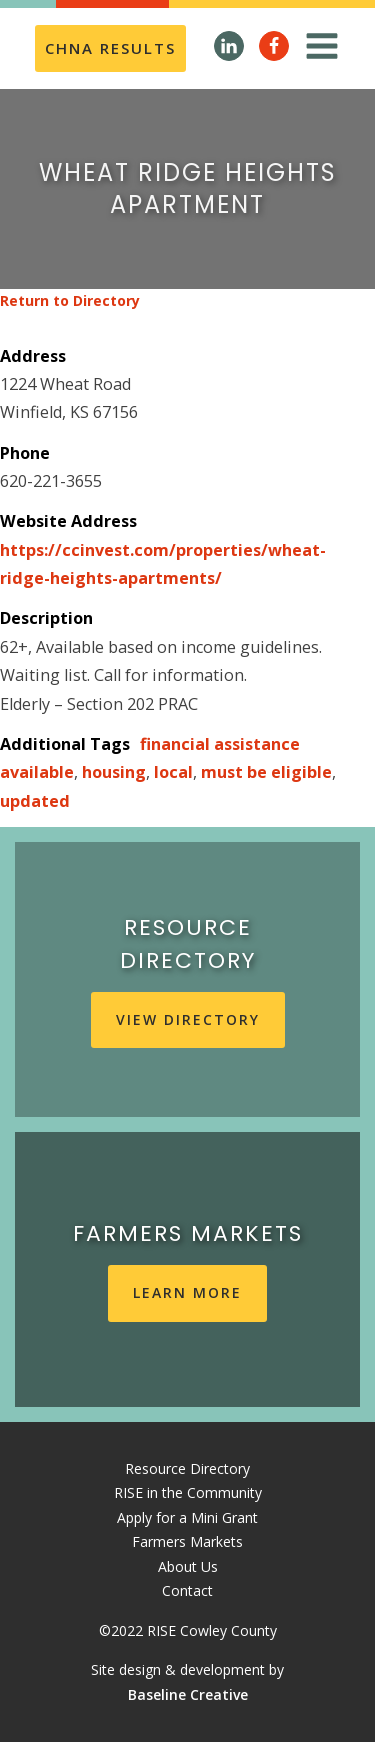  What do you see at coordinates (173, 772) in the screenshot?
I see `local` at bounding box center [173, 772].